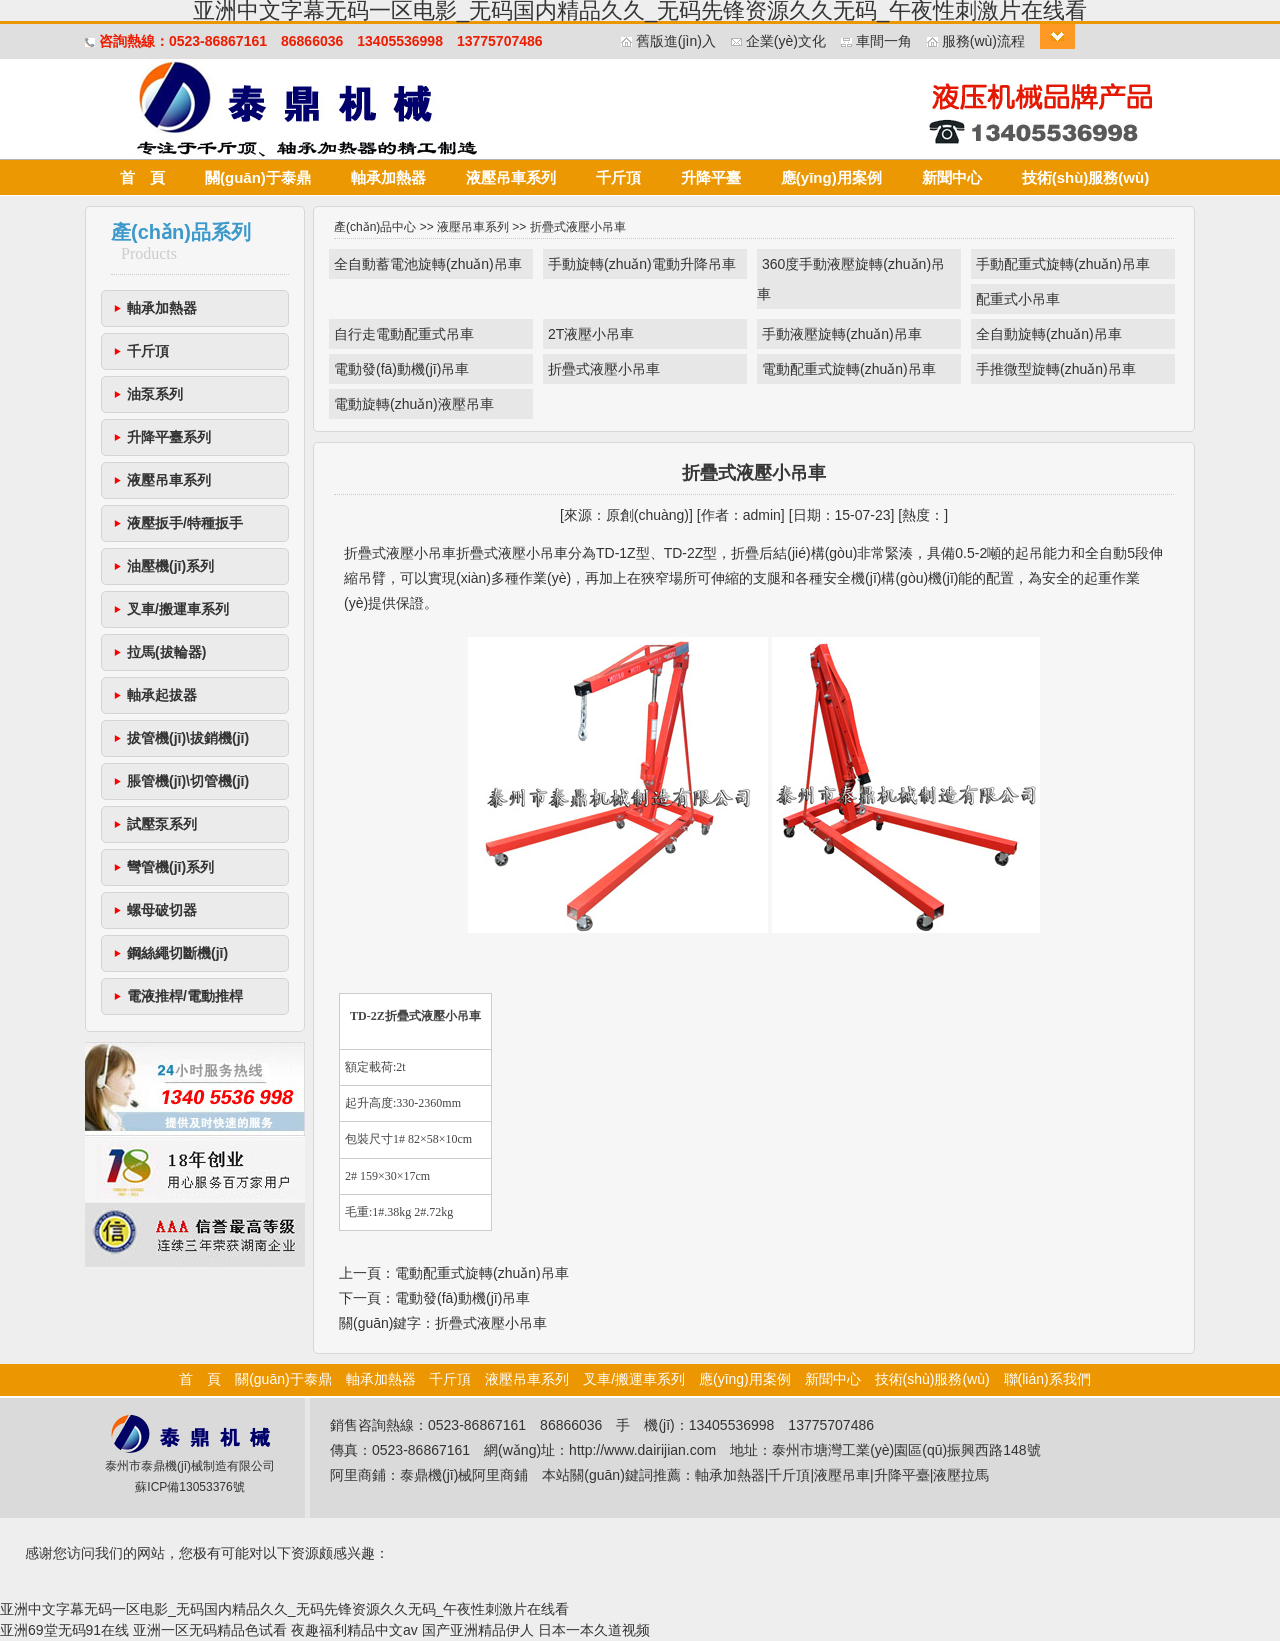 This screenshot has width=1280, height=1641. What do you see at coordinates (849, 369) in the screenshot?
I see `電動配重式旋轉(zhuǎn)吊車` at bounding box center [849, 369].